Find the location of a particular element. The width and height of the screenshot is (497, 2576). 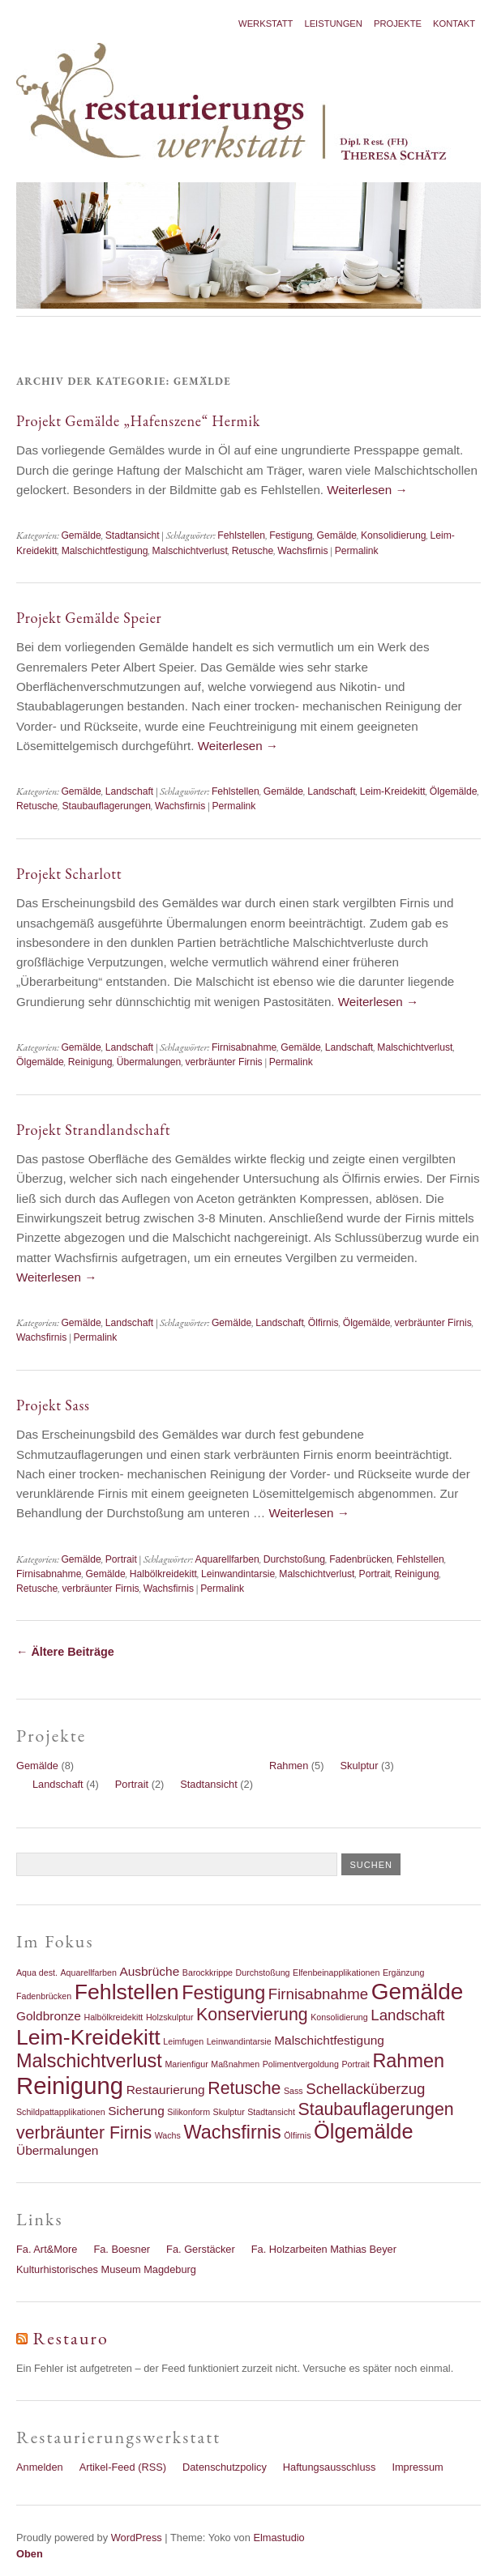

Aquarellfarben [Aquarellfarben (1 Eintrag)] is located at coordinates (89, 1972).